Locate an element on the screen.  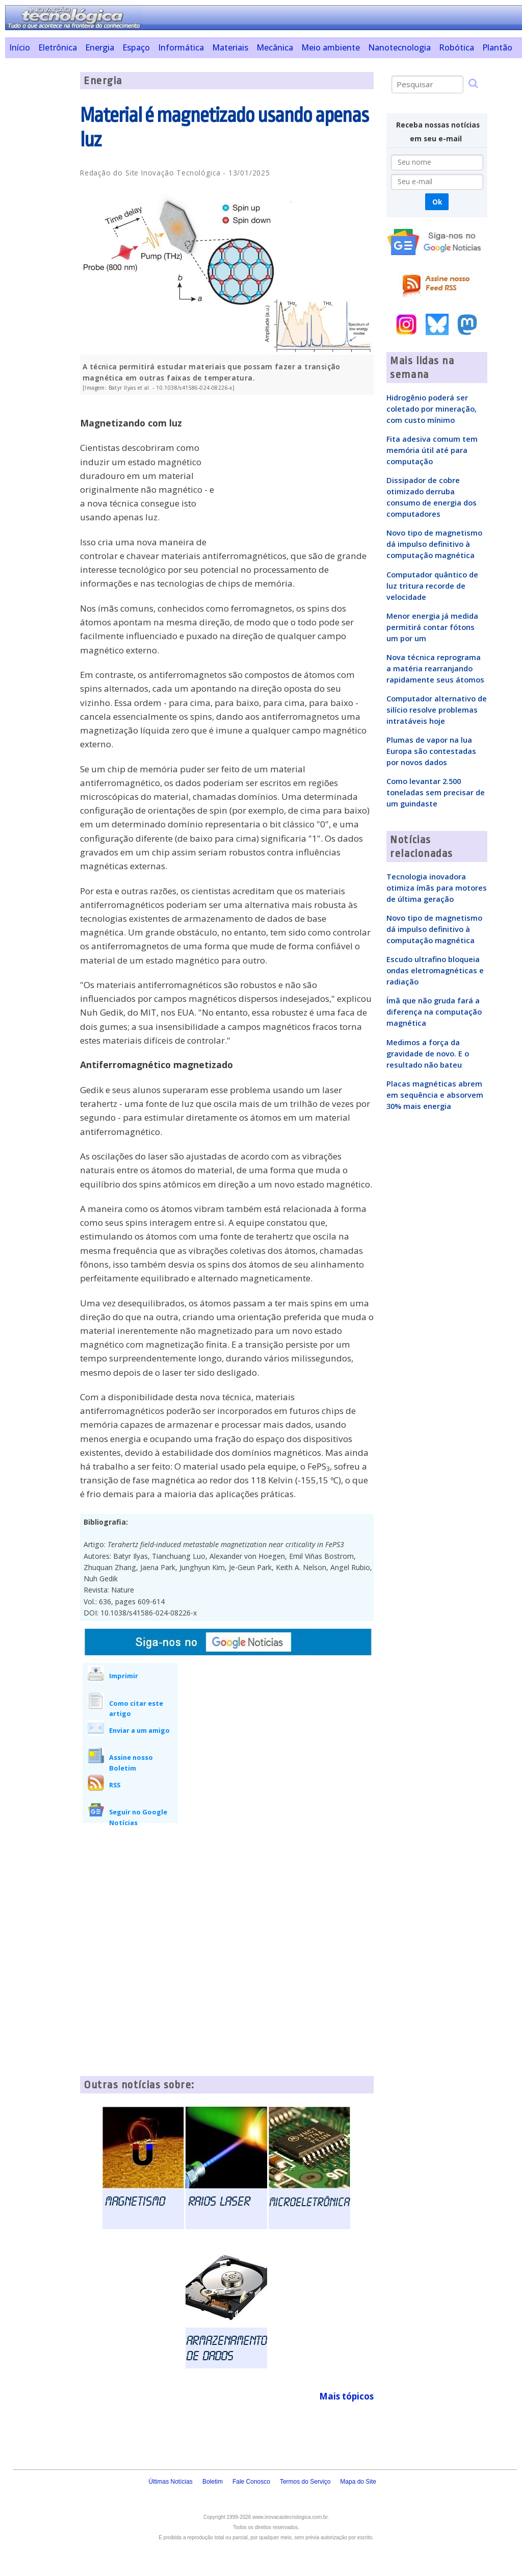
Energia is located at coordinates (99, 47).